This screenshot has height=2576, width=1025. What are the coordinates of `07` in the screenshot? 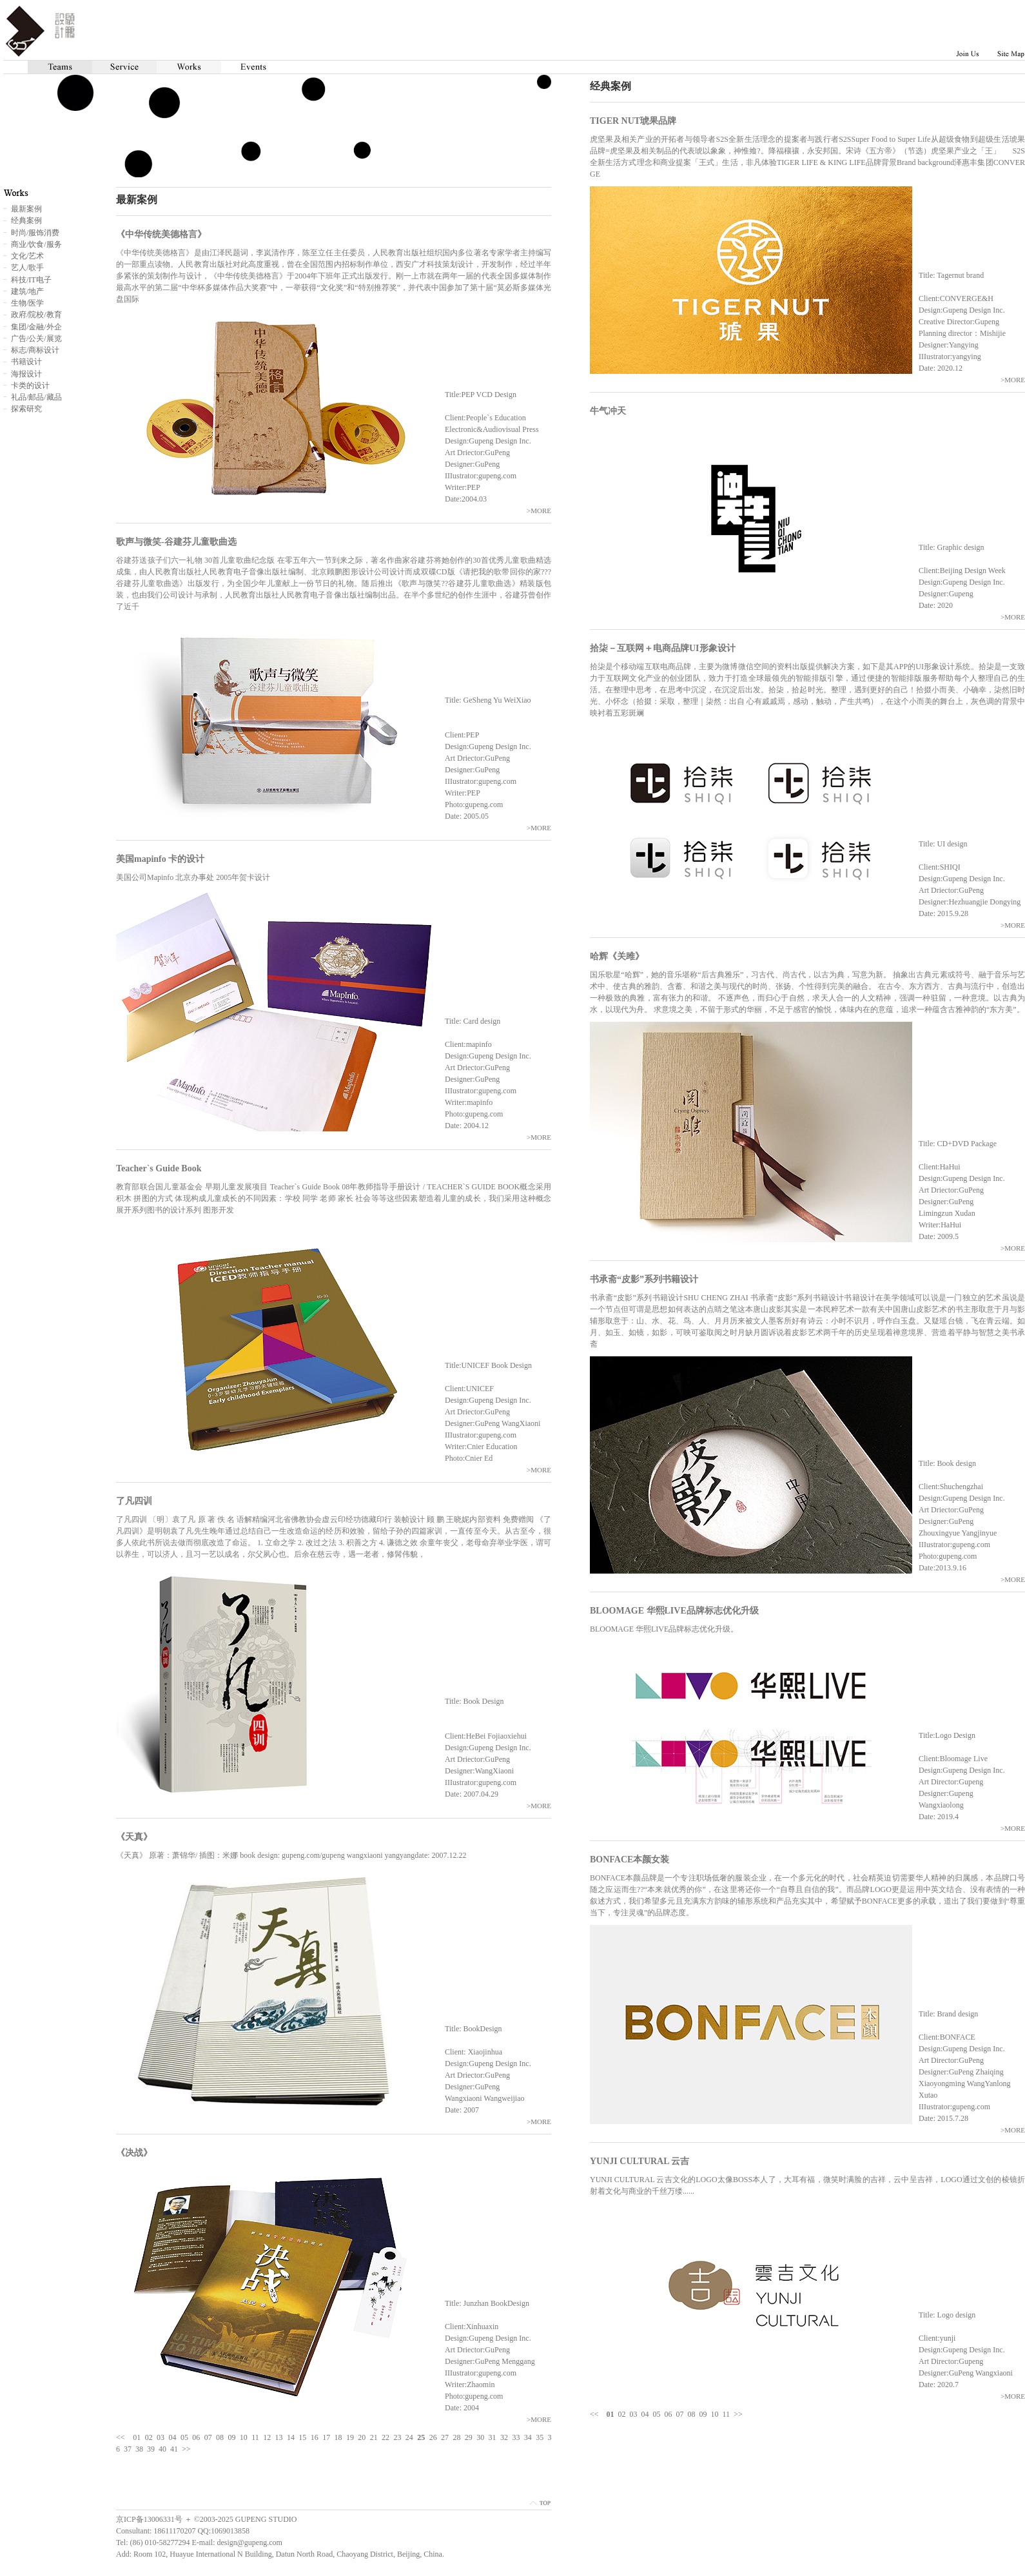 It's located at (680, 2414).